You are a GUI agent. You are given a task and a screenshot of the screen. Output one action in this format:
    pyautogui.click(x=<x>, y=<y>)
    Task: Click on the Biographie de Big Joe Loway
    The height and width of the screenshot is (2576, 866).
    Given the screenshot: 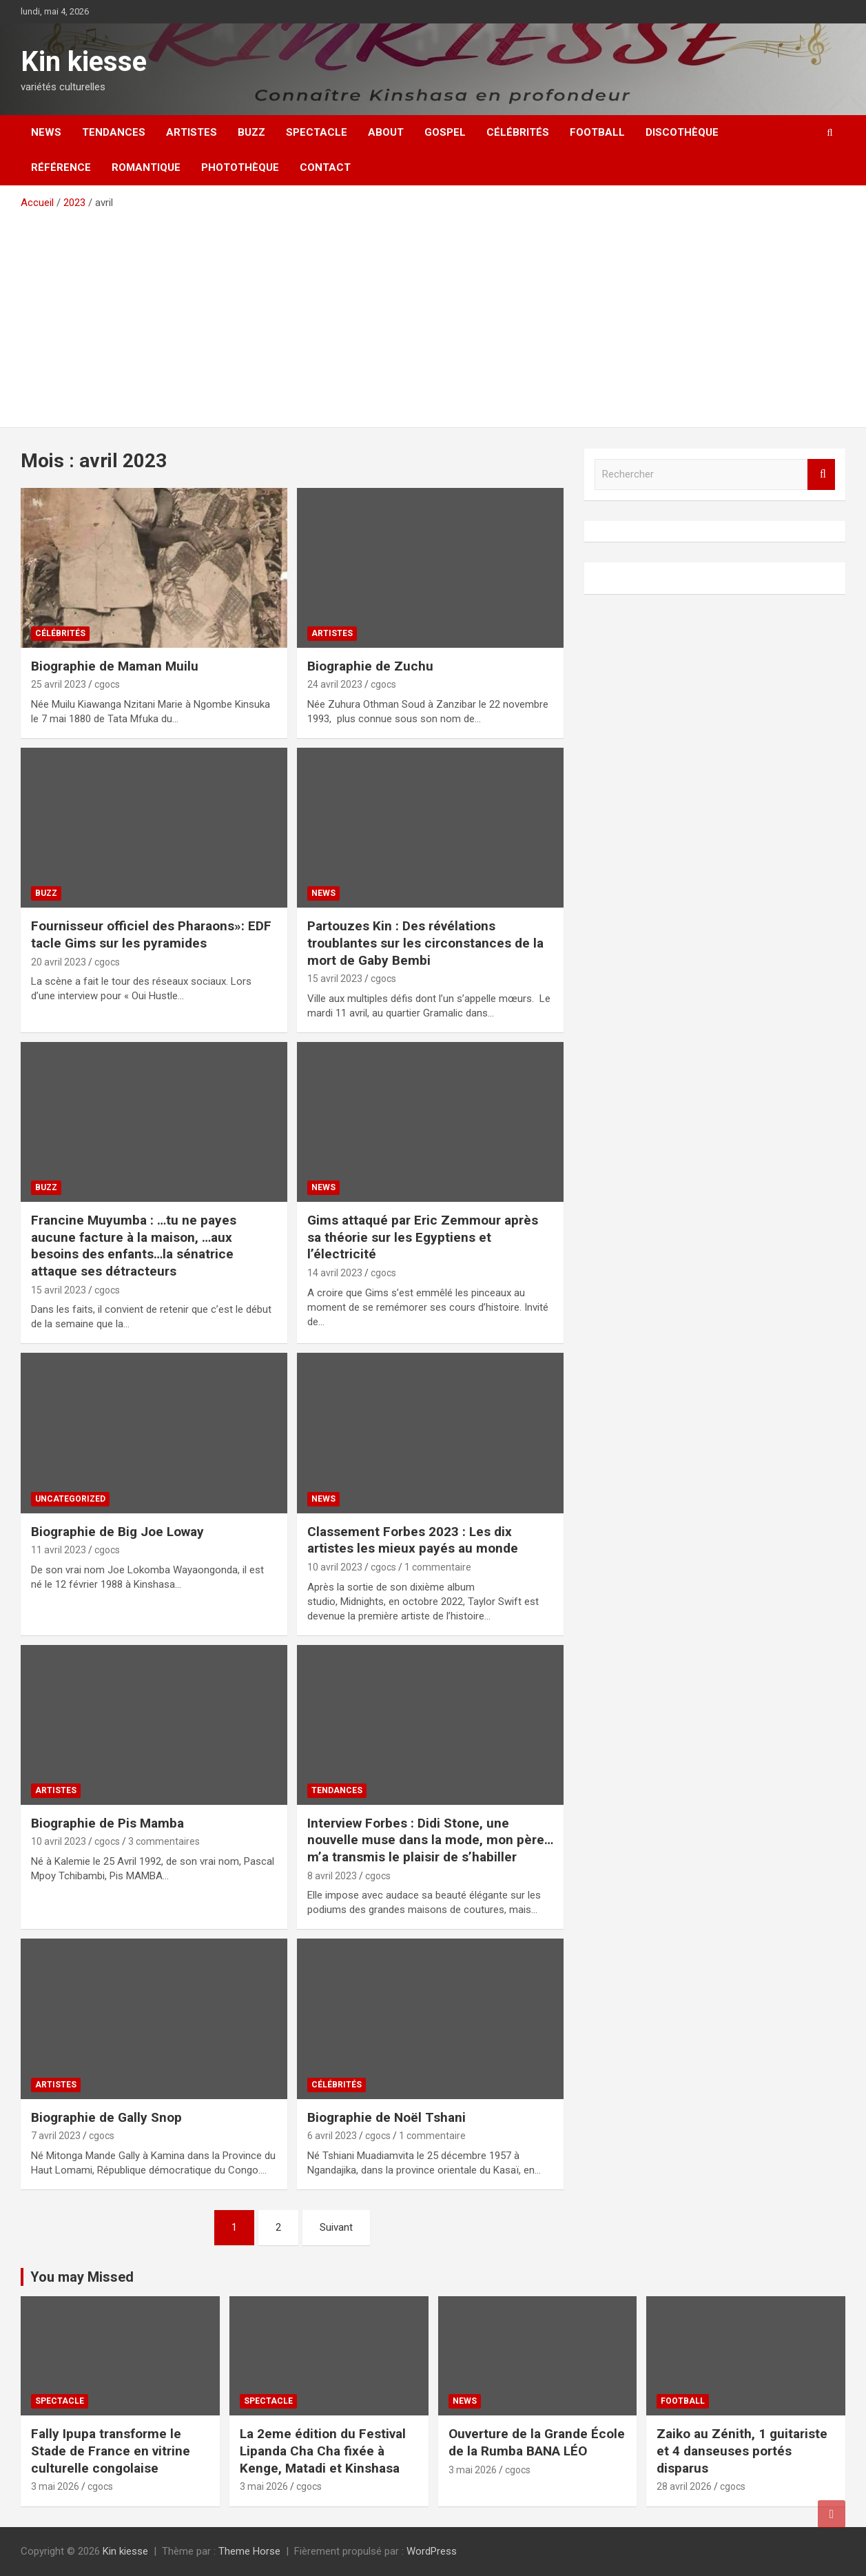 What is the action you would take?
    pyautogui.click(x=117, y=1532)
    